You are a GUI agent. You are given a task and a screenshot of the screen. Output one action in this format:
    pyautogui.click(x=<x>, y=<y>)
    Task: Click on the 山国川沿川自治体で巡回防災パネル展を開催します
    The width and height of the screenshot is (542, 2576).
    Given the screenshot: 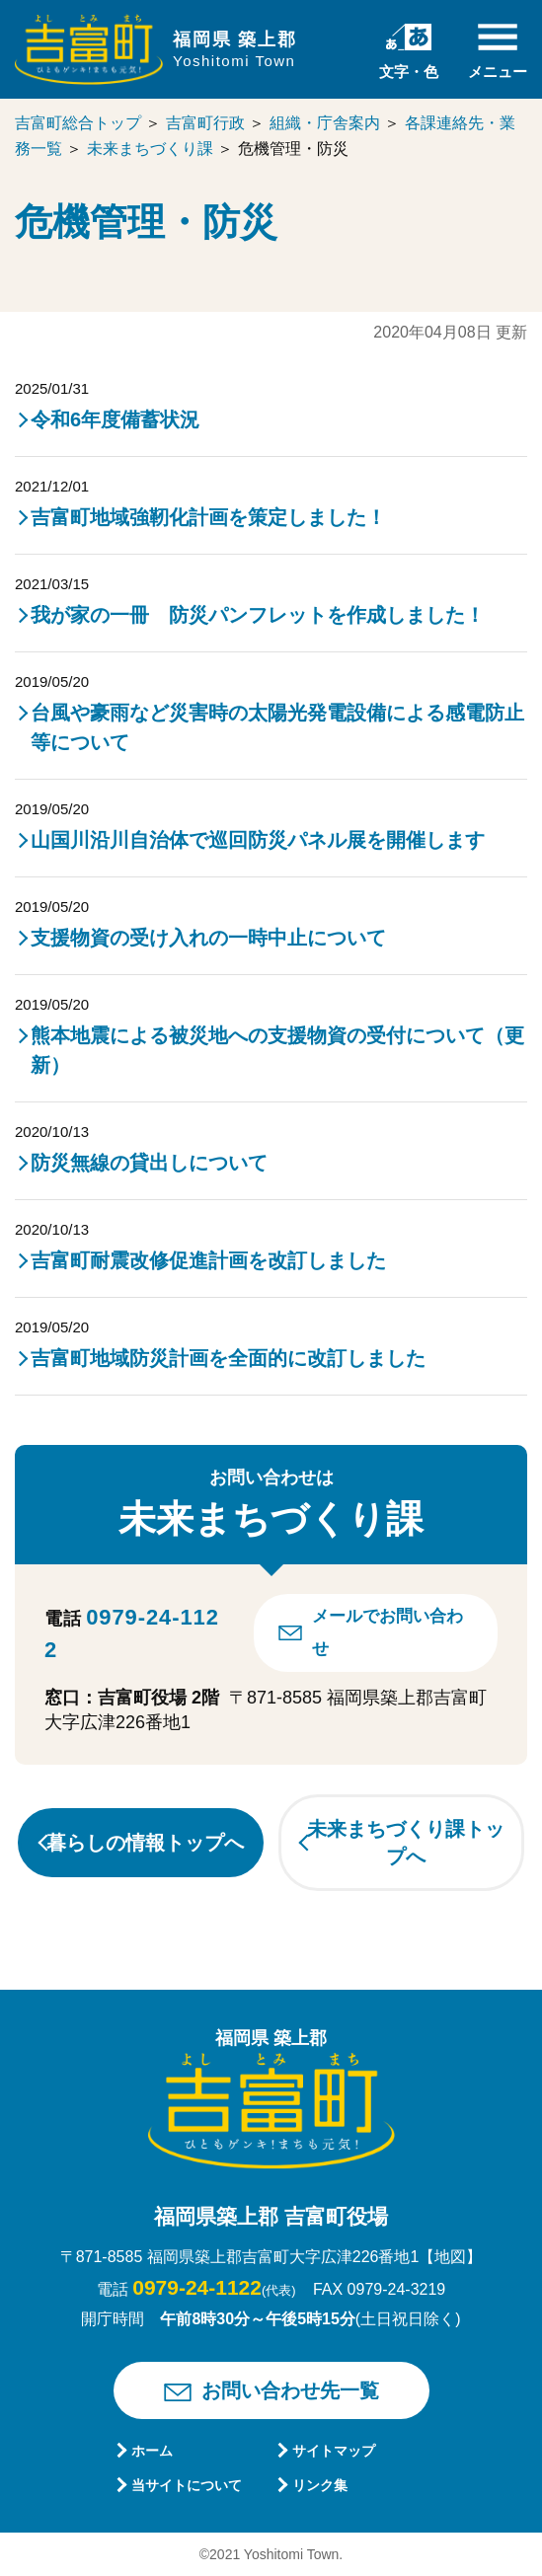 What is the action you would take?
    pyautogui.click(x=258, y=840)
    